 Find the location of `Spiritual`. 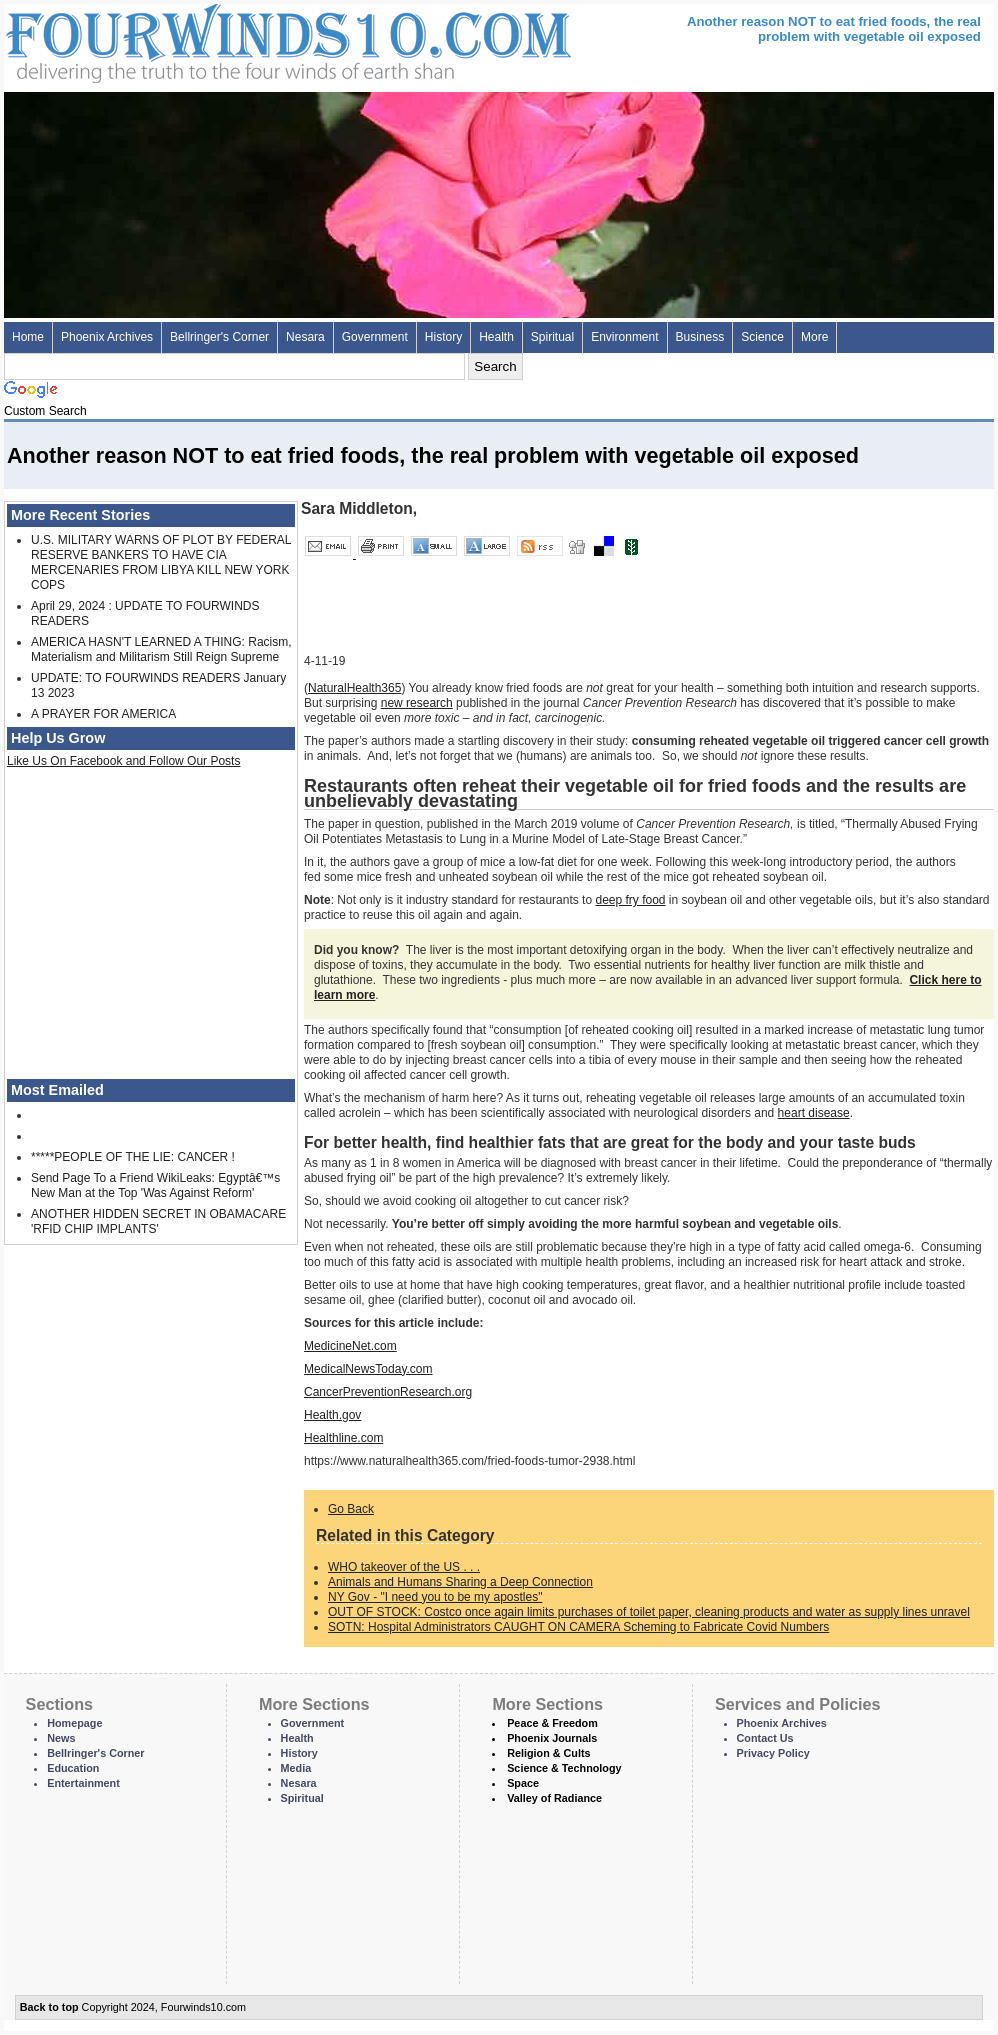

Spiritual is located at coordinates (552, 337).